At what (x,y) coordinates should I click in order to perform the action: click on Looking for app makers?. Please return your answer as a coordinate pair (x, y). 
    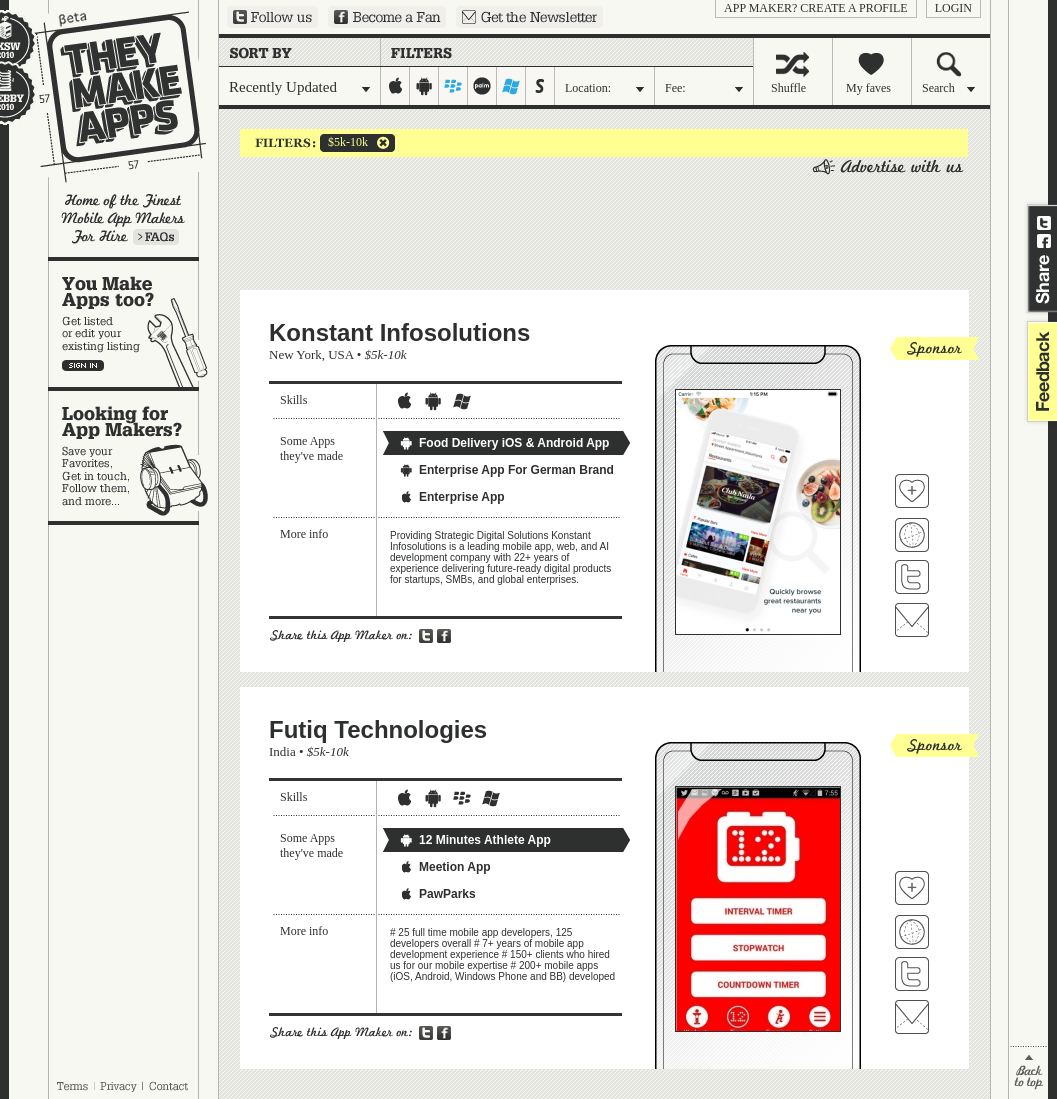
    Looking at the image, I should click on (133, 456).